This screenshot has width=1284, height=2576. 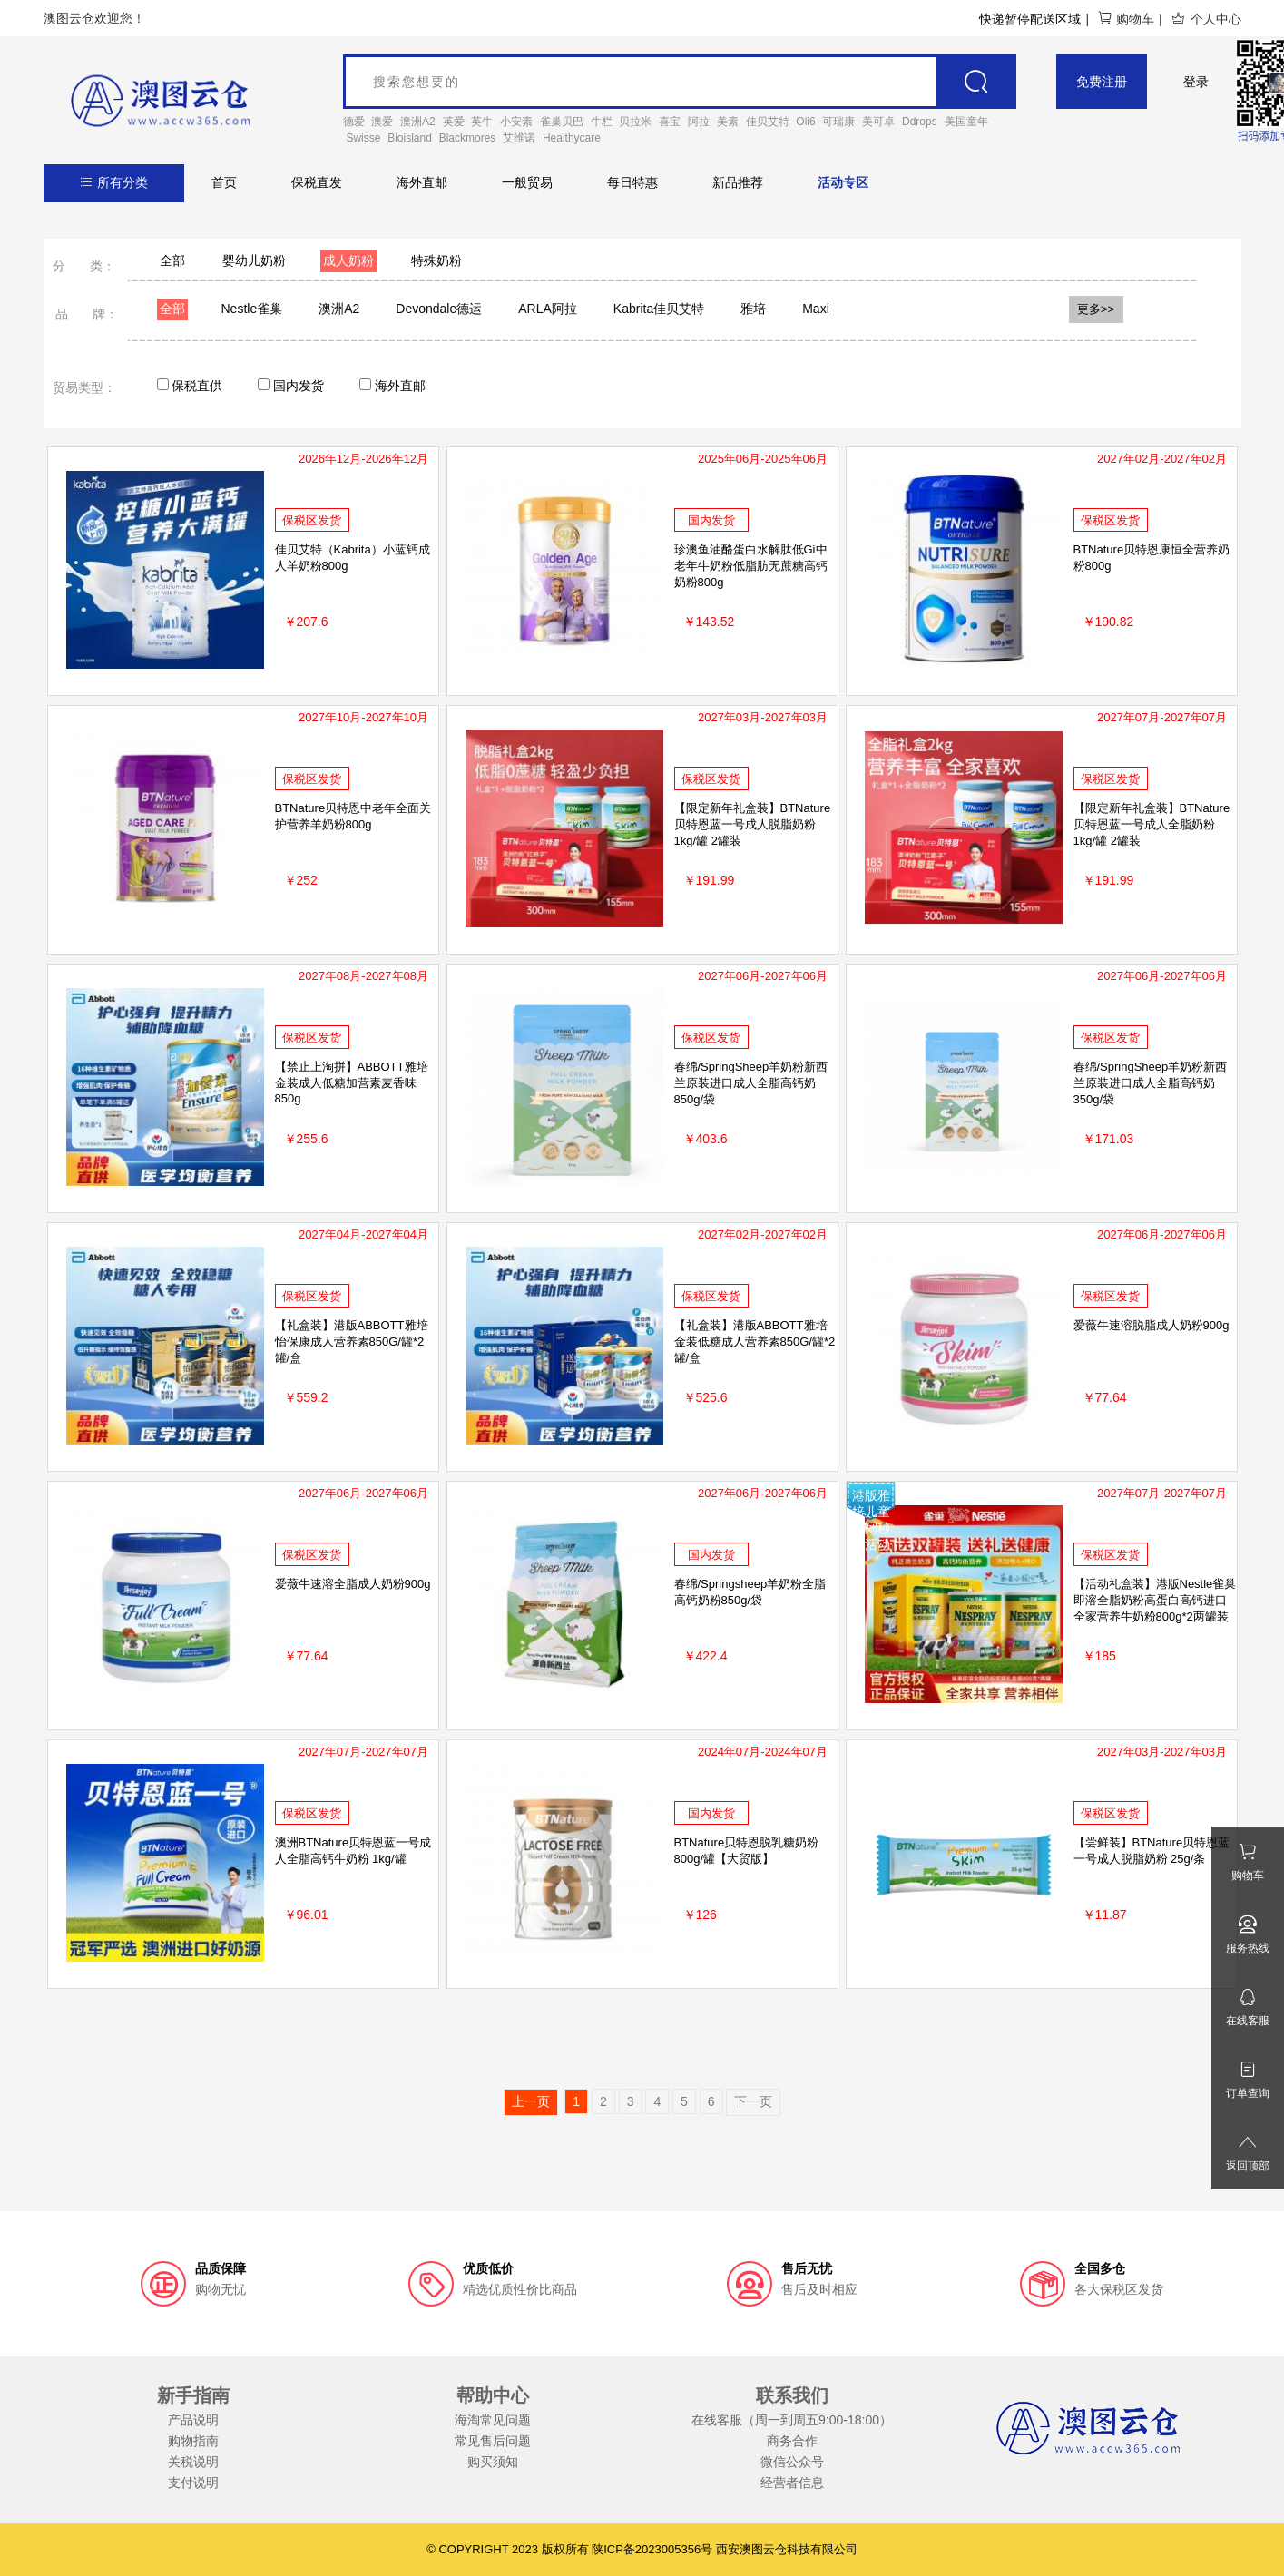 What do you see at coordinates (439, 308) in the screenshot?
I see `Devondale德运` at bounding box center [439, 308].